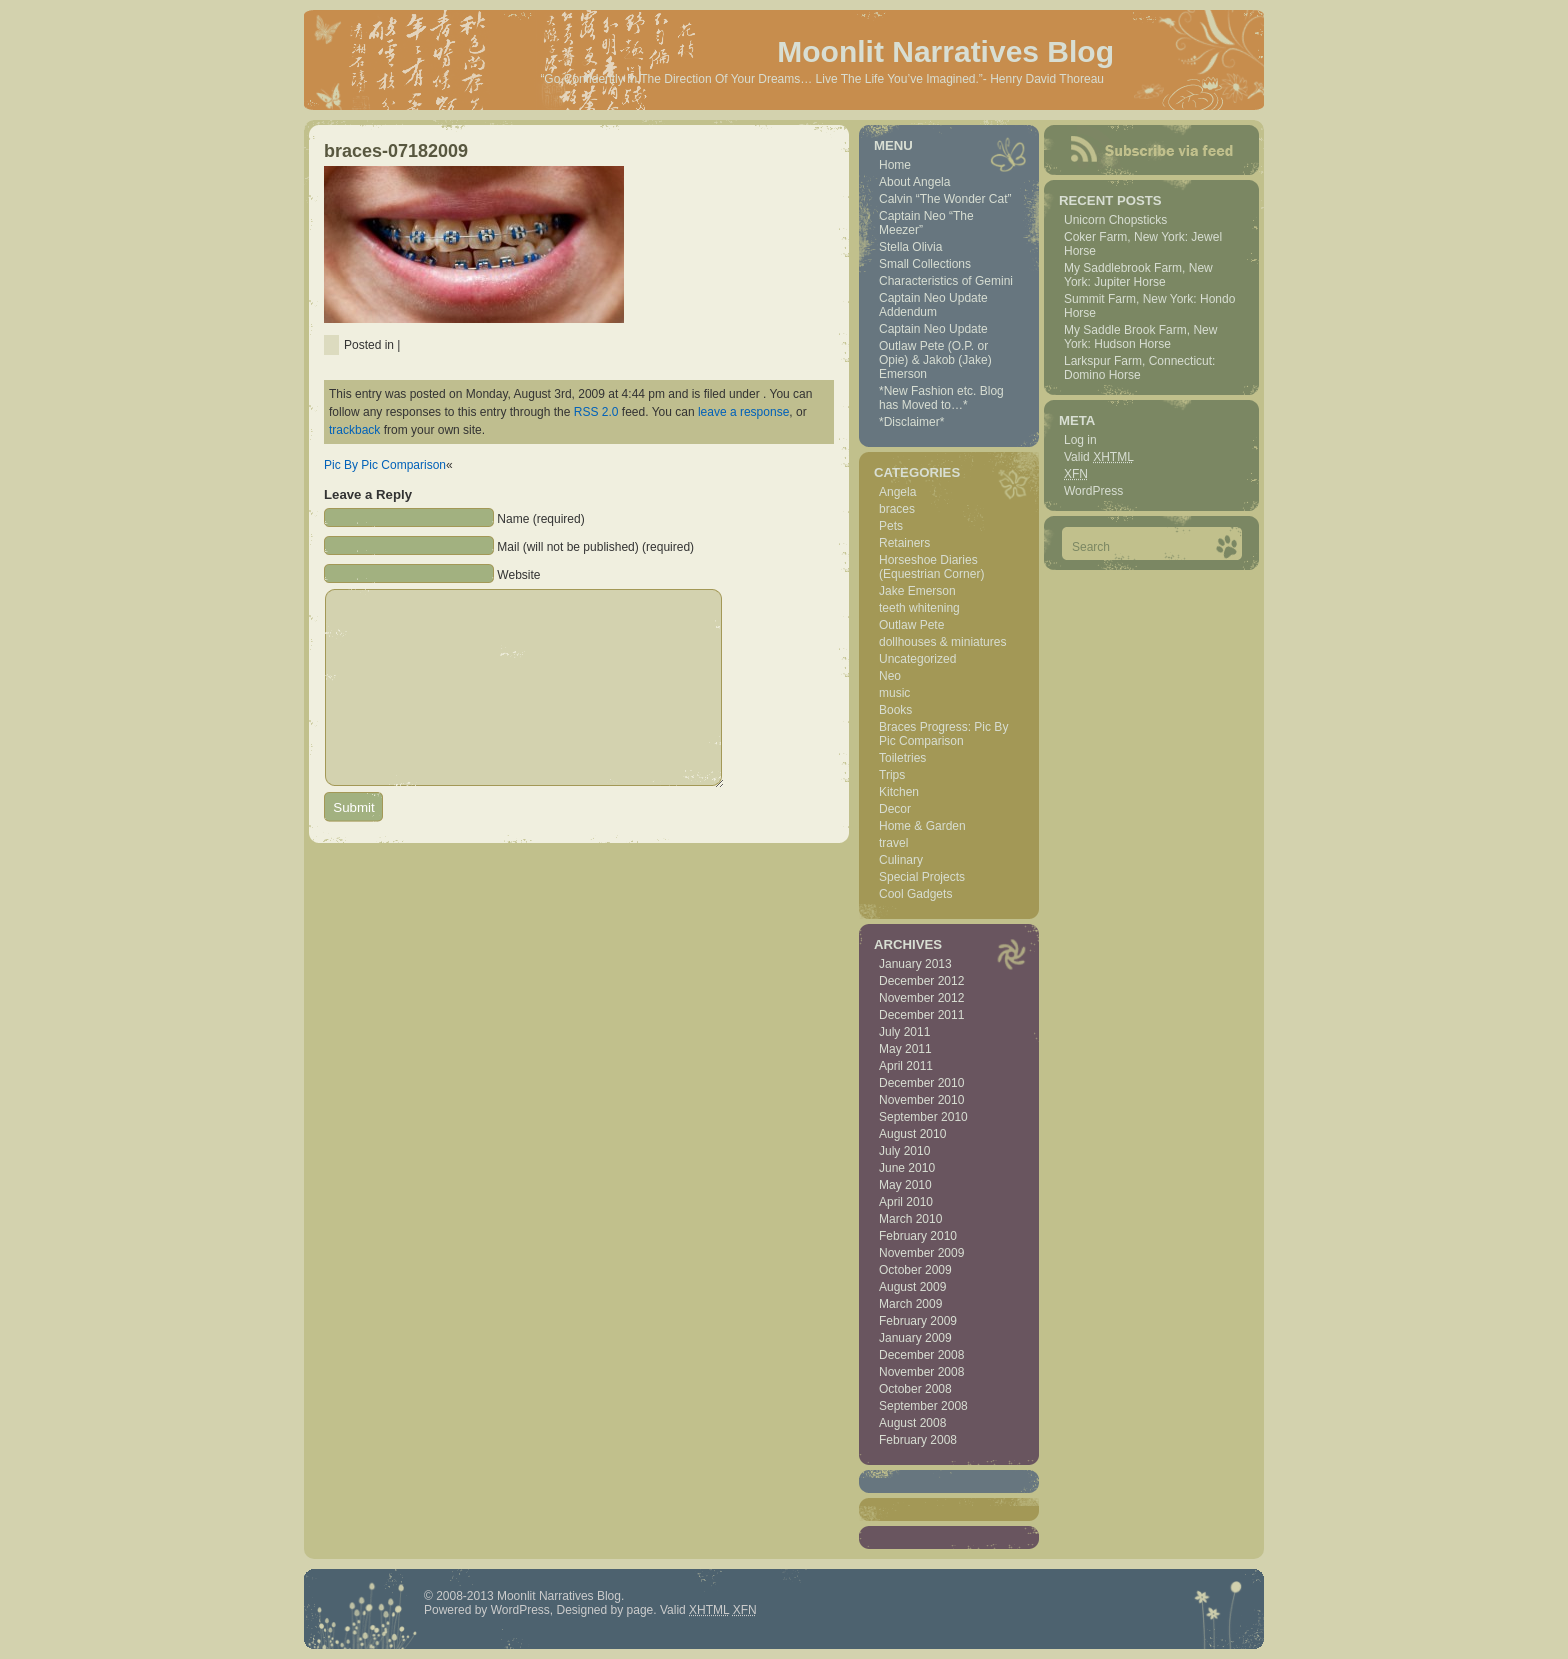 The image size is (1568, 1659). What do you see at coordinates (915, 1389) in the screenshot?
I see `October 2008` at bounding box center [915, 1389].